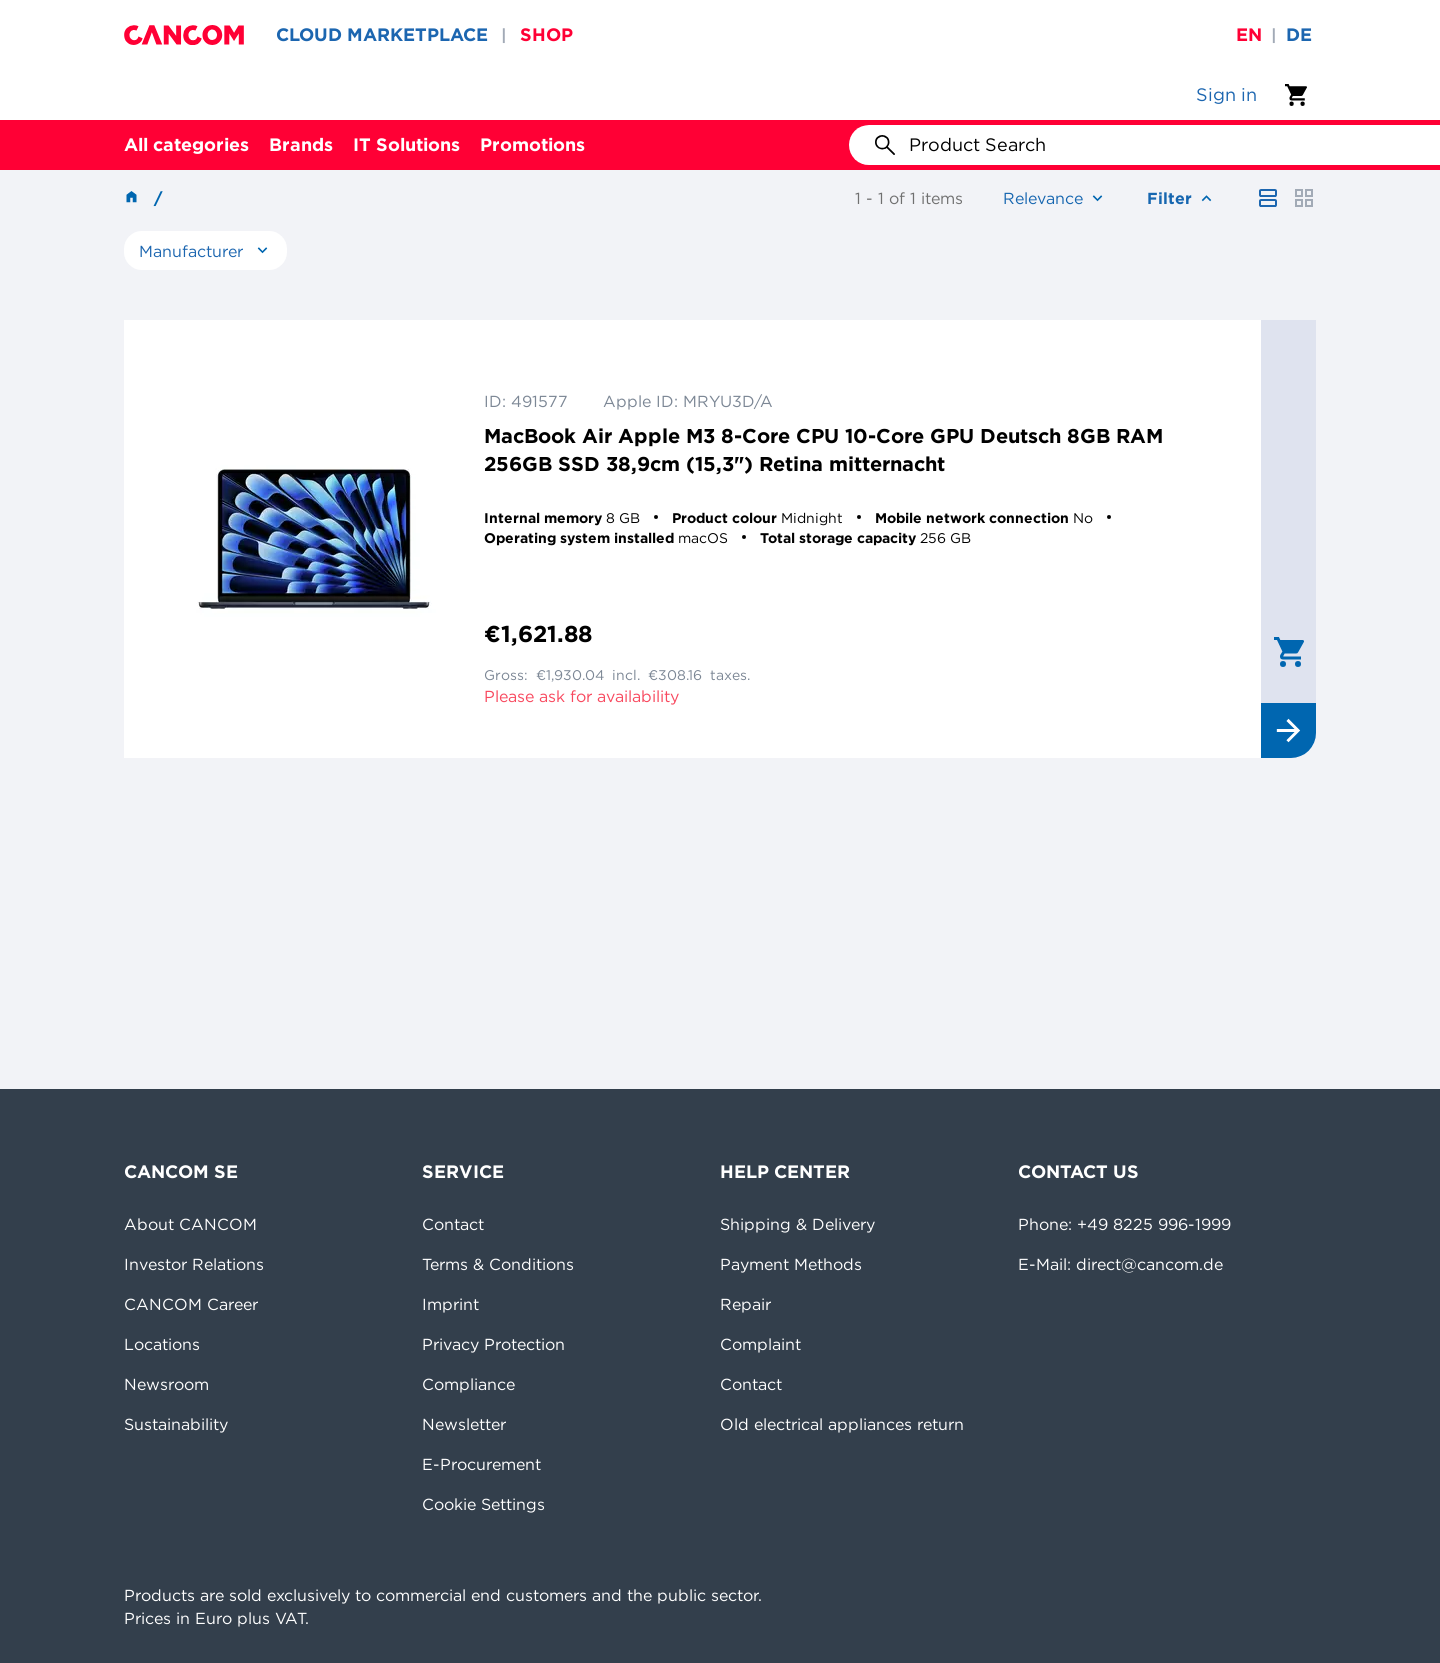  Describe the element at coordinates (797, 1224) in the screenshot. I see `Shipping & Delivery` at that location.